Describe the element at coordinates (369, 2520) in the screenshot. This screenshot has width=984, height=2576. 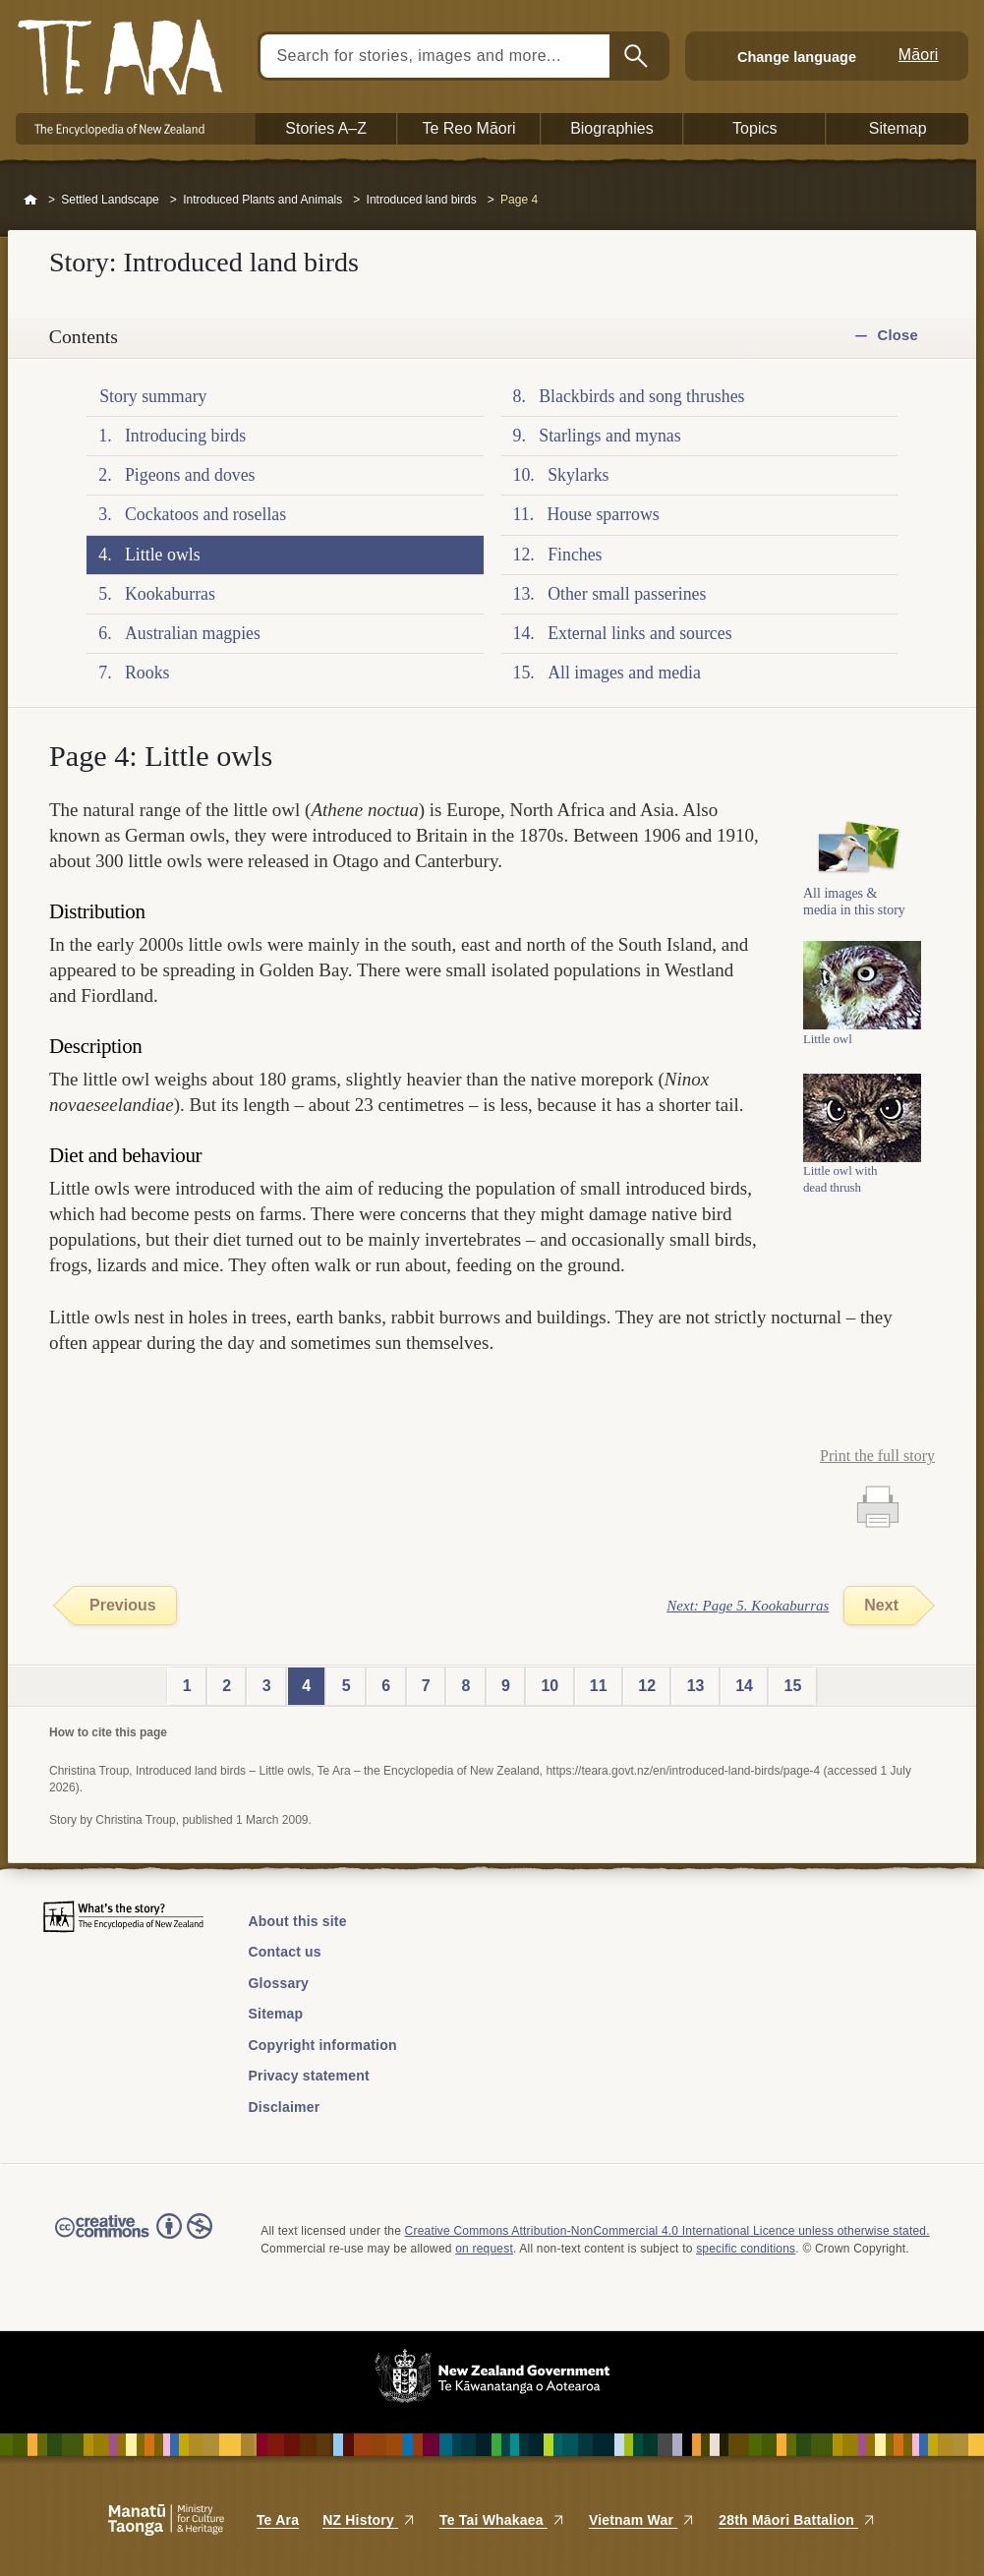
I see `NZ History` at that location.